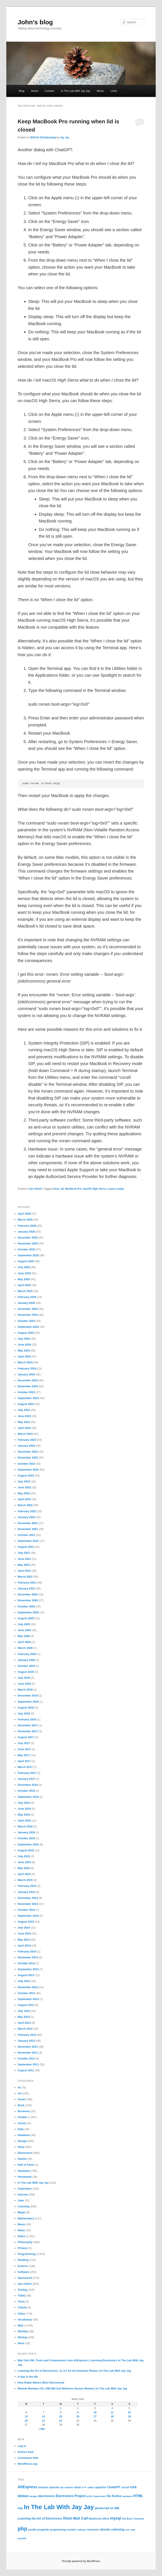 Image resolution: width=162 pixels, height=2576 pixels. I want to click on December 2025, so click(28, 1237).